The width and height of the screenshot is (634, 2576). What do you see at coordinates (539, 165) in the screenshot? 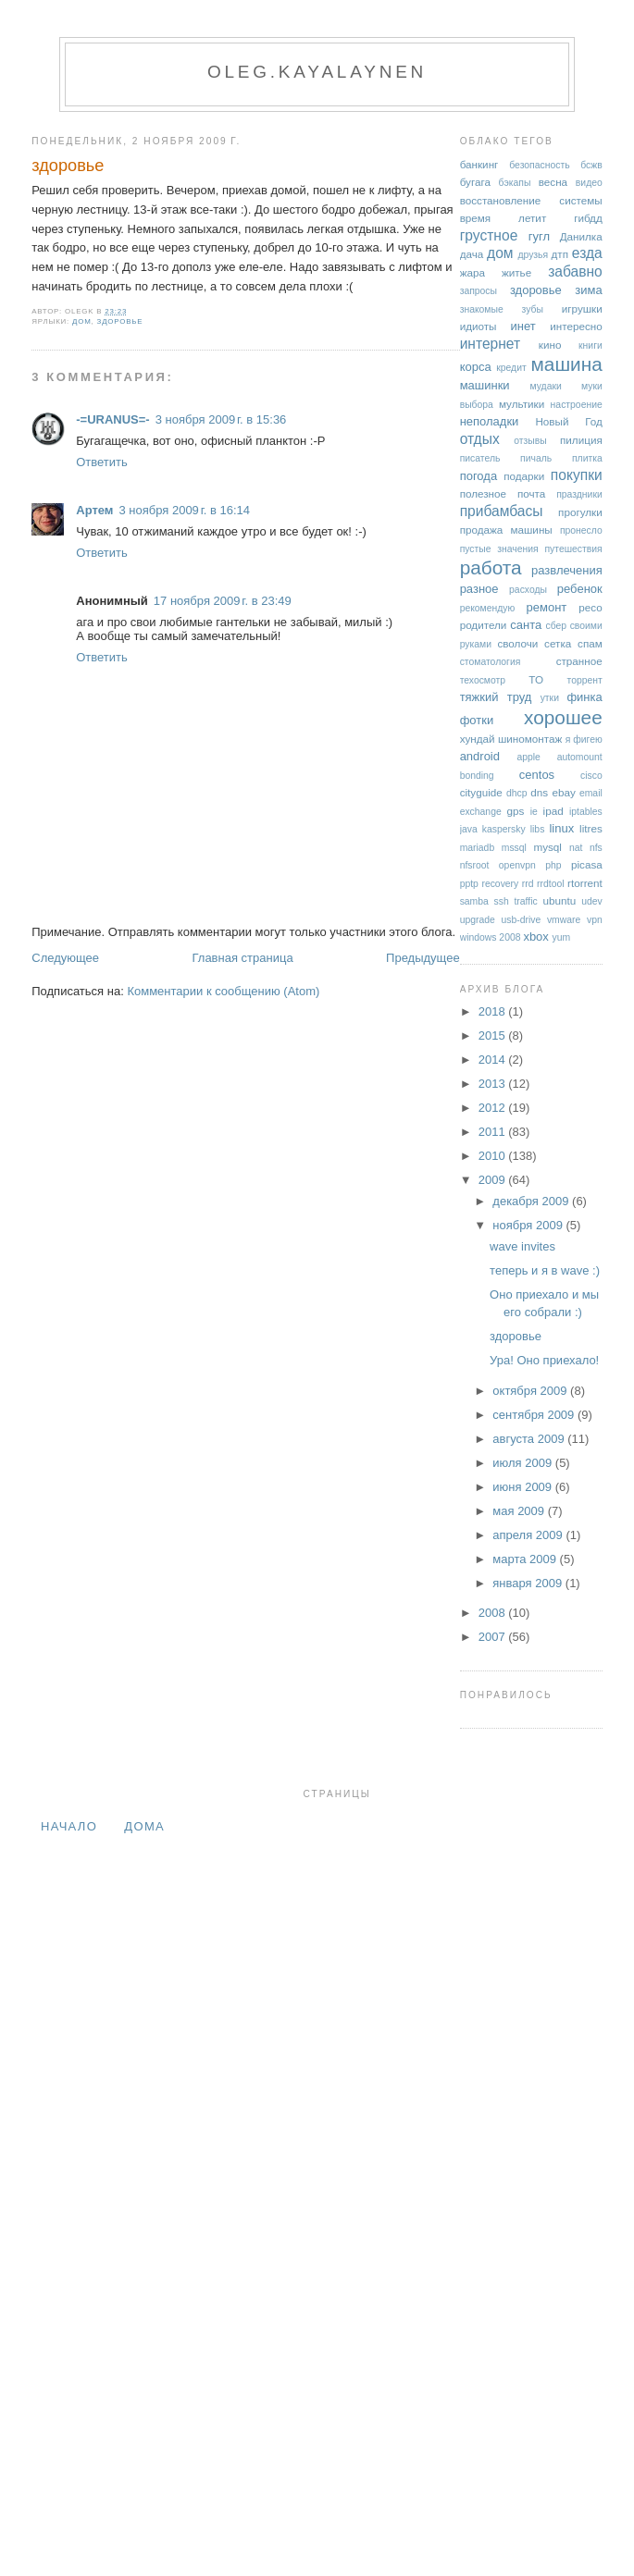
I see `безопасность` at bounding box center [539, 165].